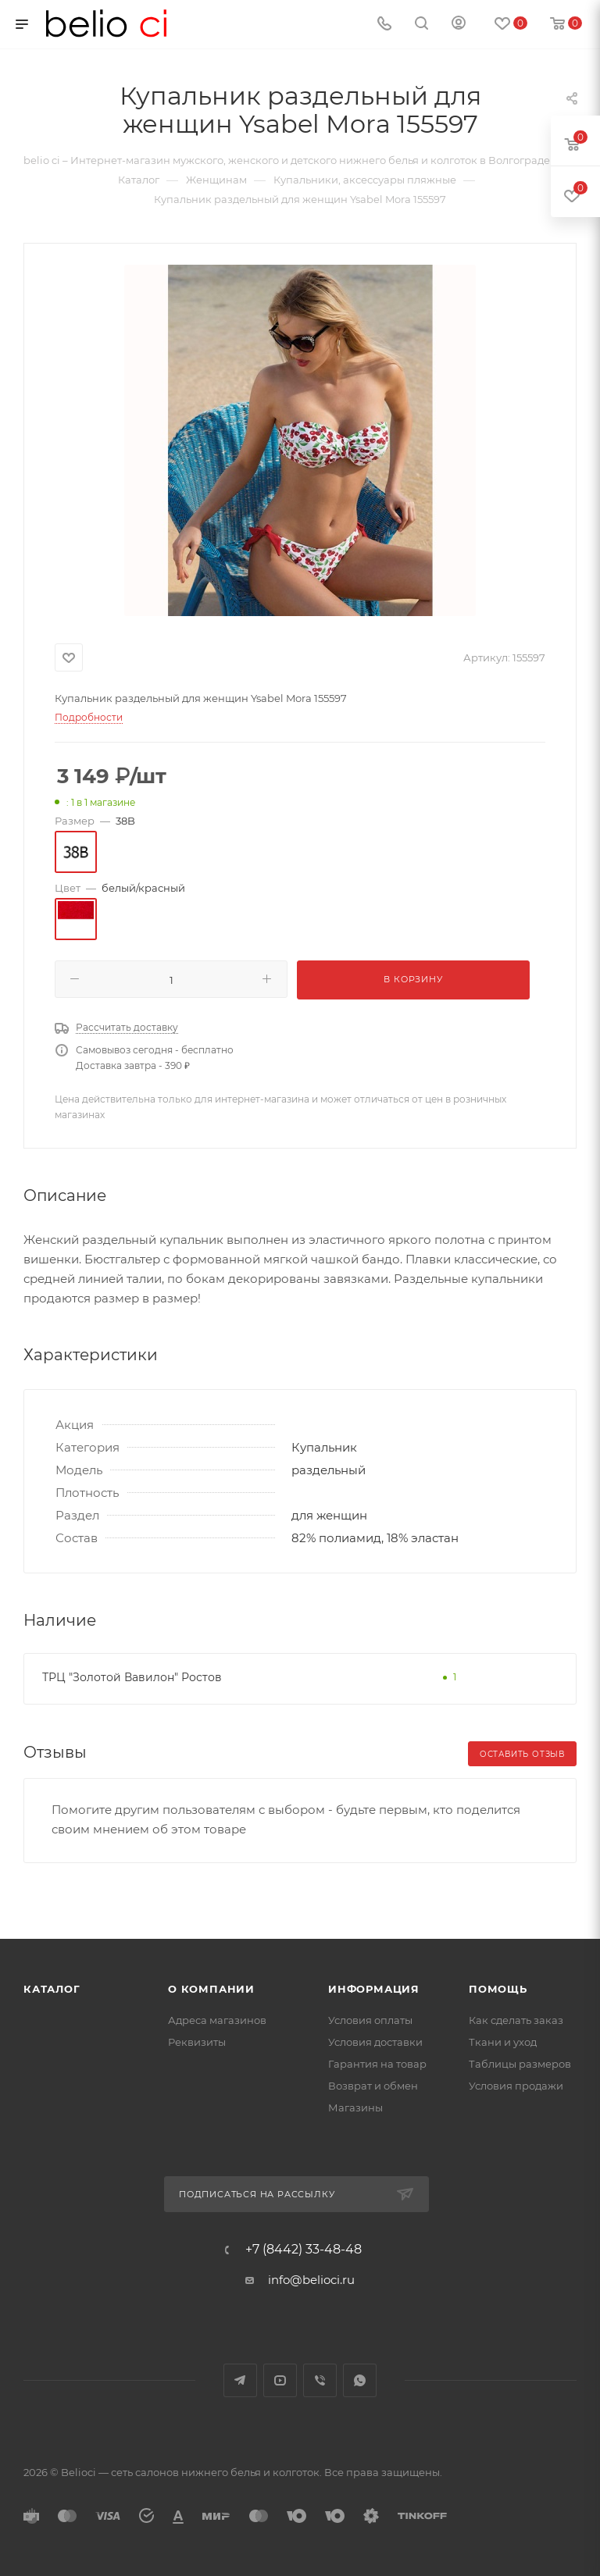  I want to click on Гарантия на товар, so click(377, 2064).